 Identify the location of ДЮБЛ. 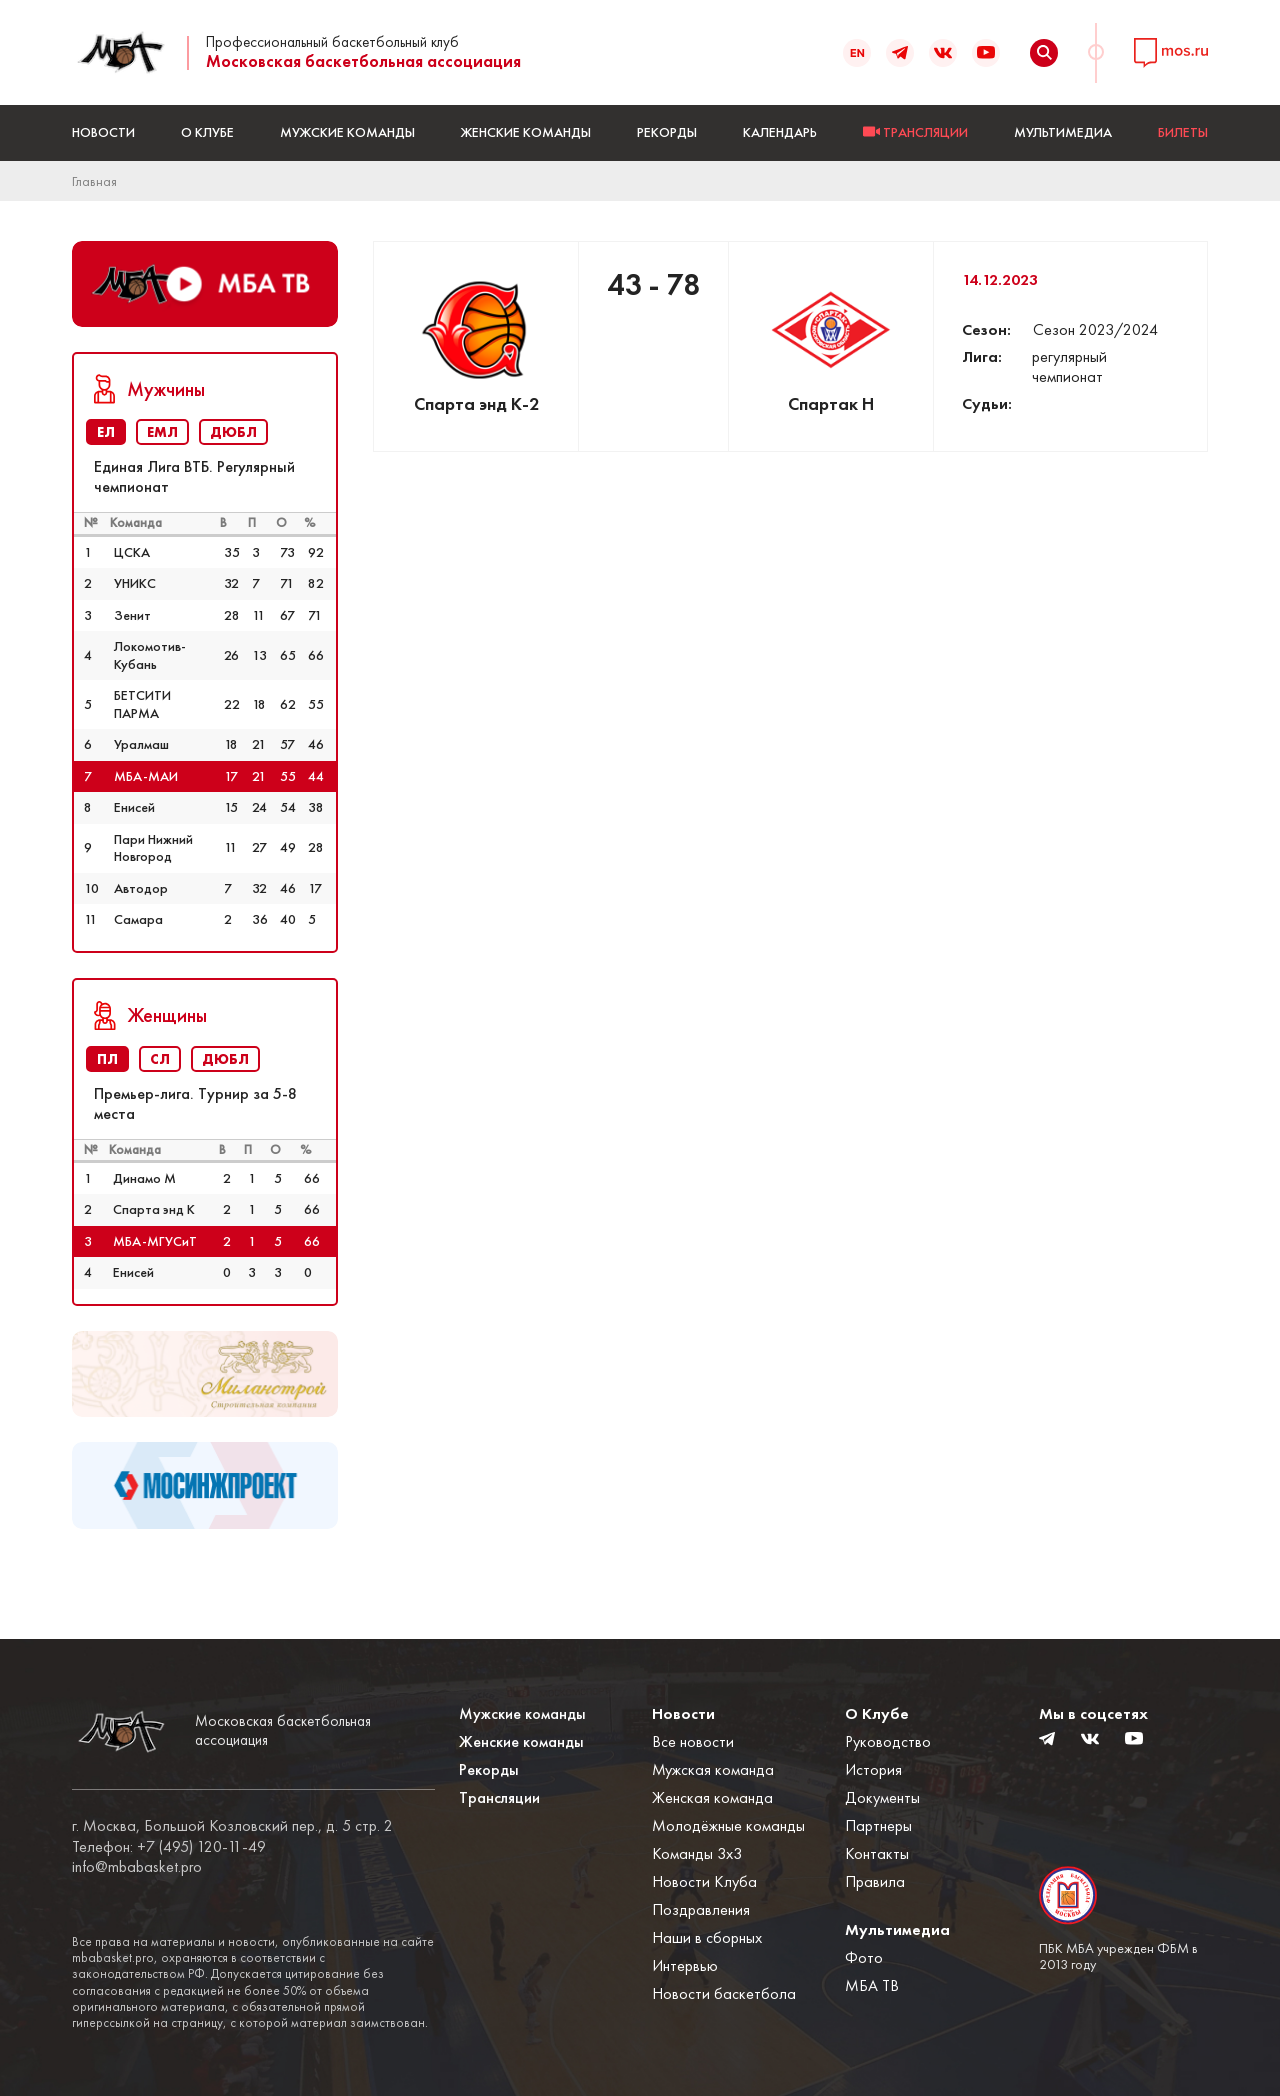
(233, 432).